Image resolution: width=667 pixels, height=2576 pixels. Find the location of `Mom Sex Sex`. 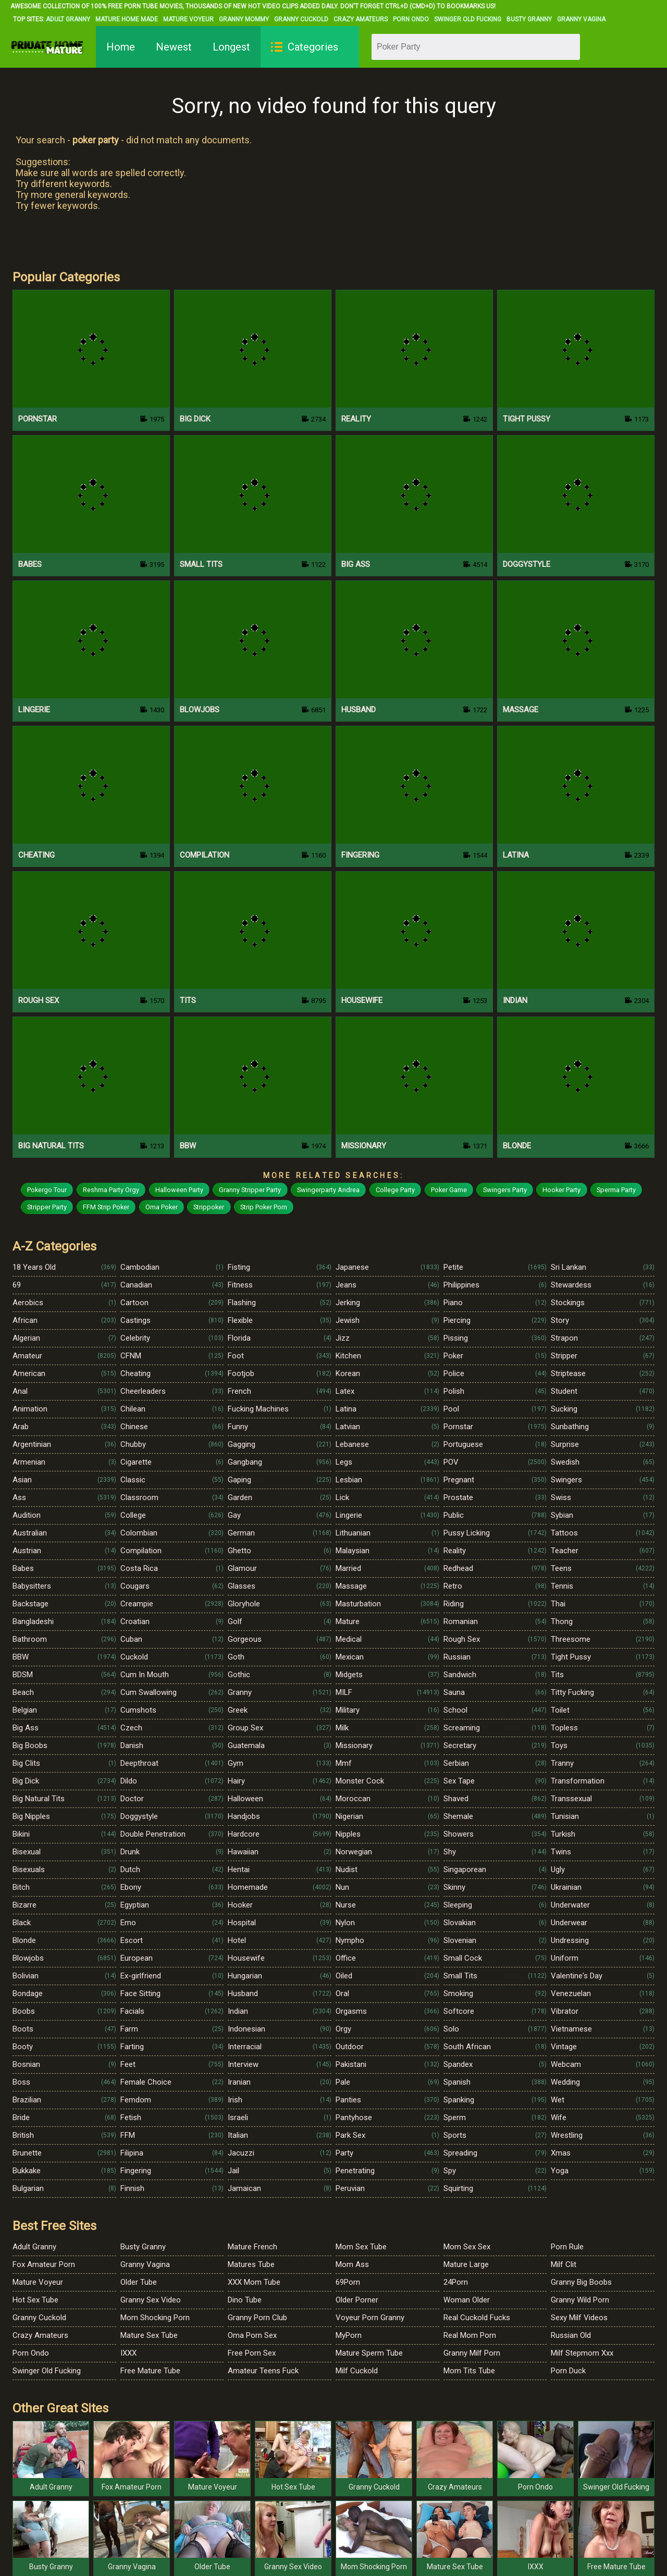

Mom Sex Sex is located at coordinates (466, 2246).